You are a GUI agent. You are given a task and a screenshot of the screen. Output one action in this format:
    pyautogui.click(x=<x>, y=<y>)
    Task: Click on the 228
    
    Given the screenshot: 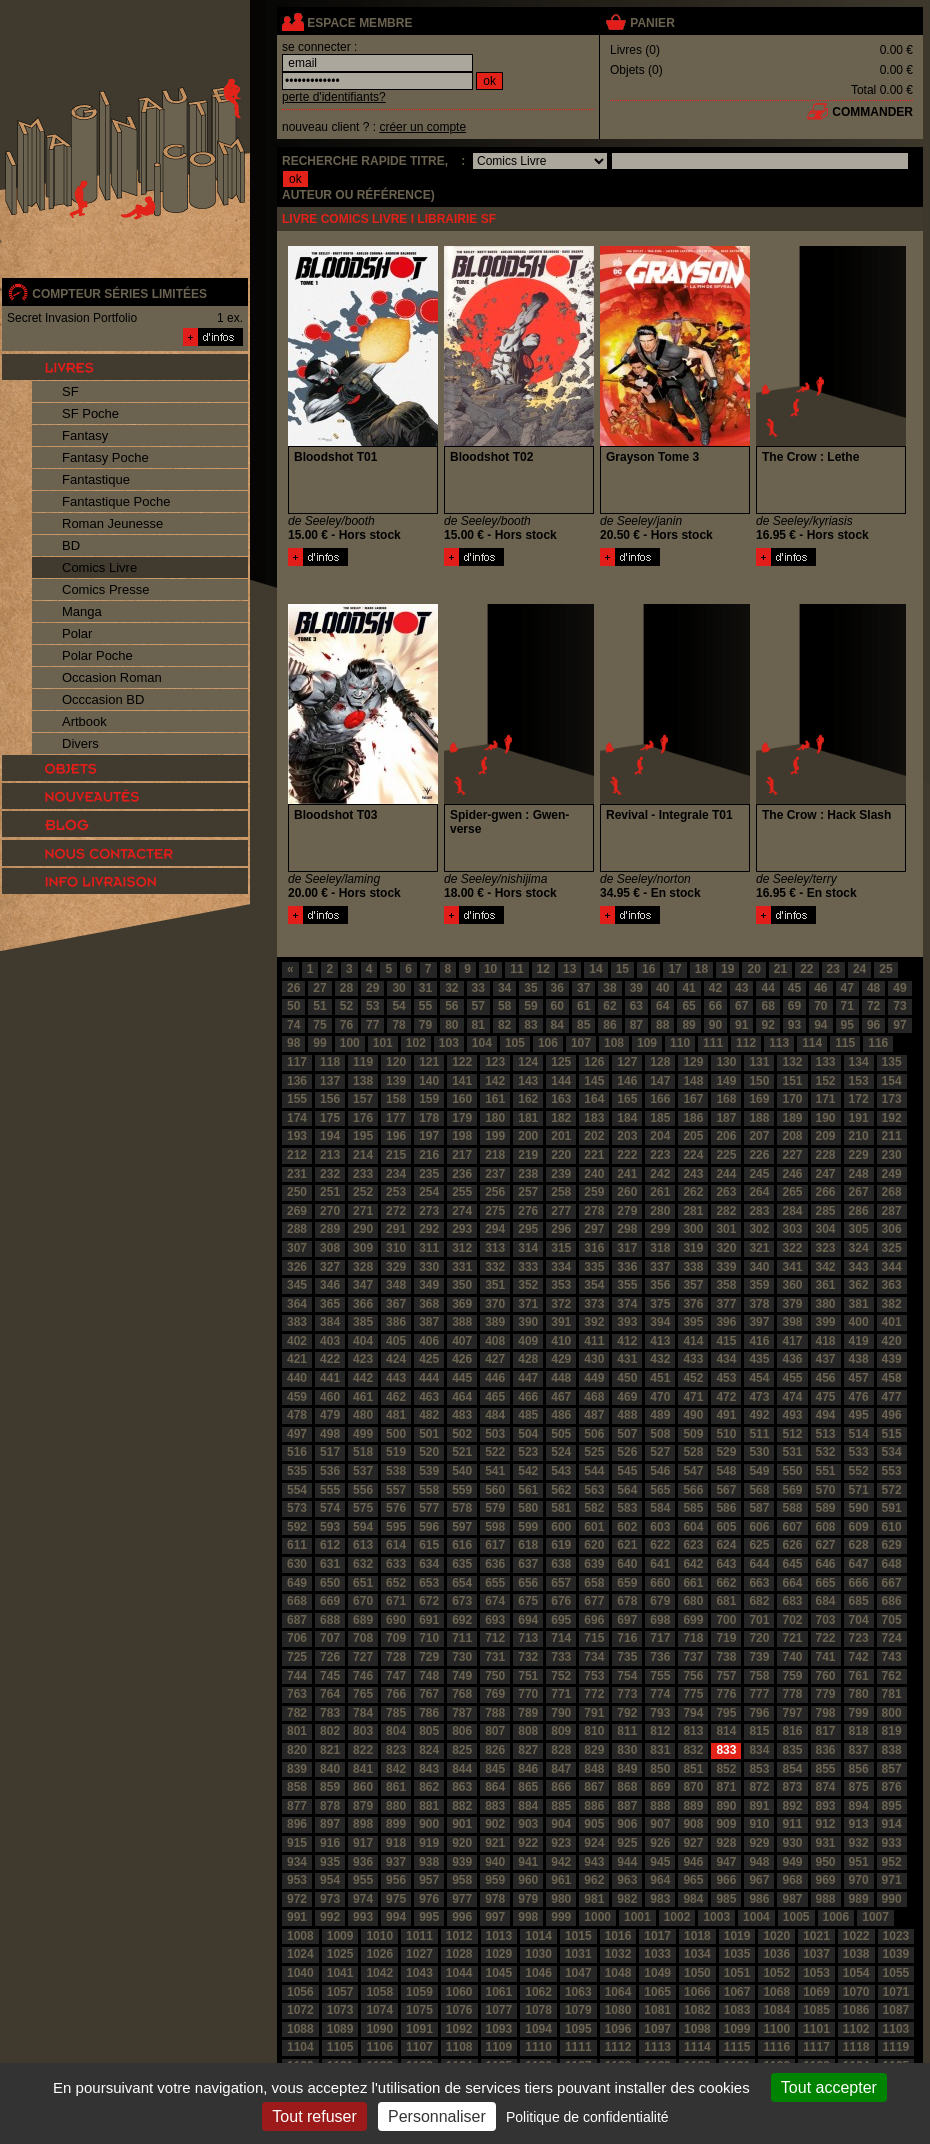 What is the action you would take?
    pyautogui.click(x=826, y=1155)
    